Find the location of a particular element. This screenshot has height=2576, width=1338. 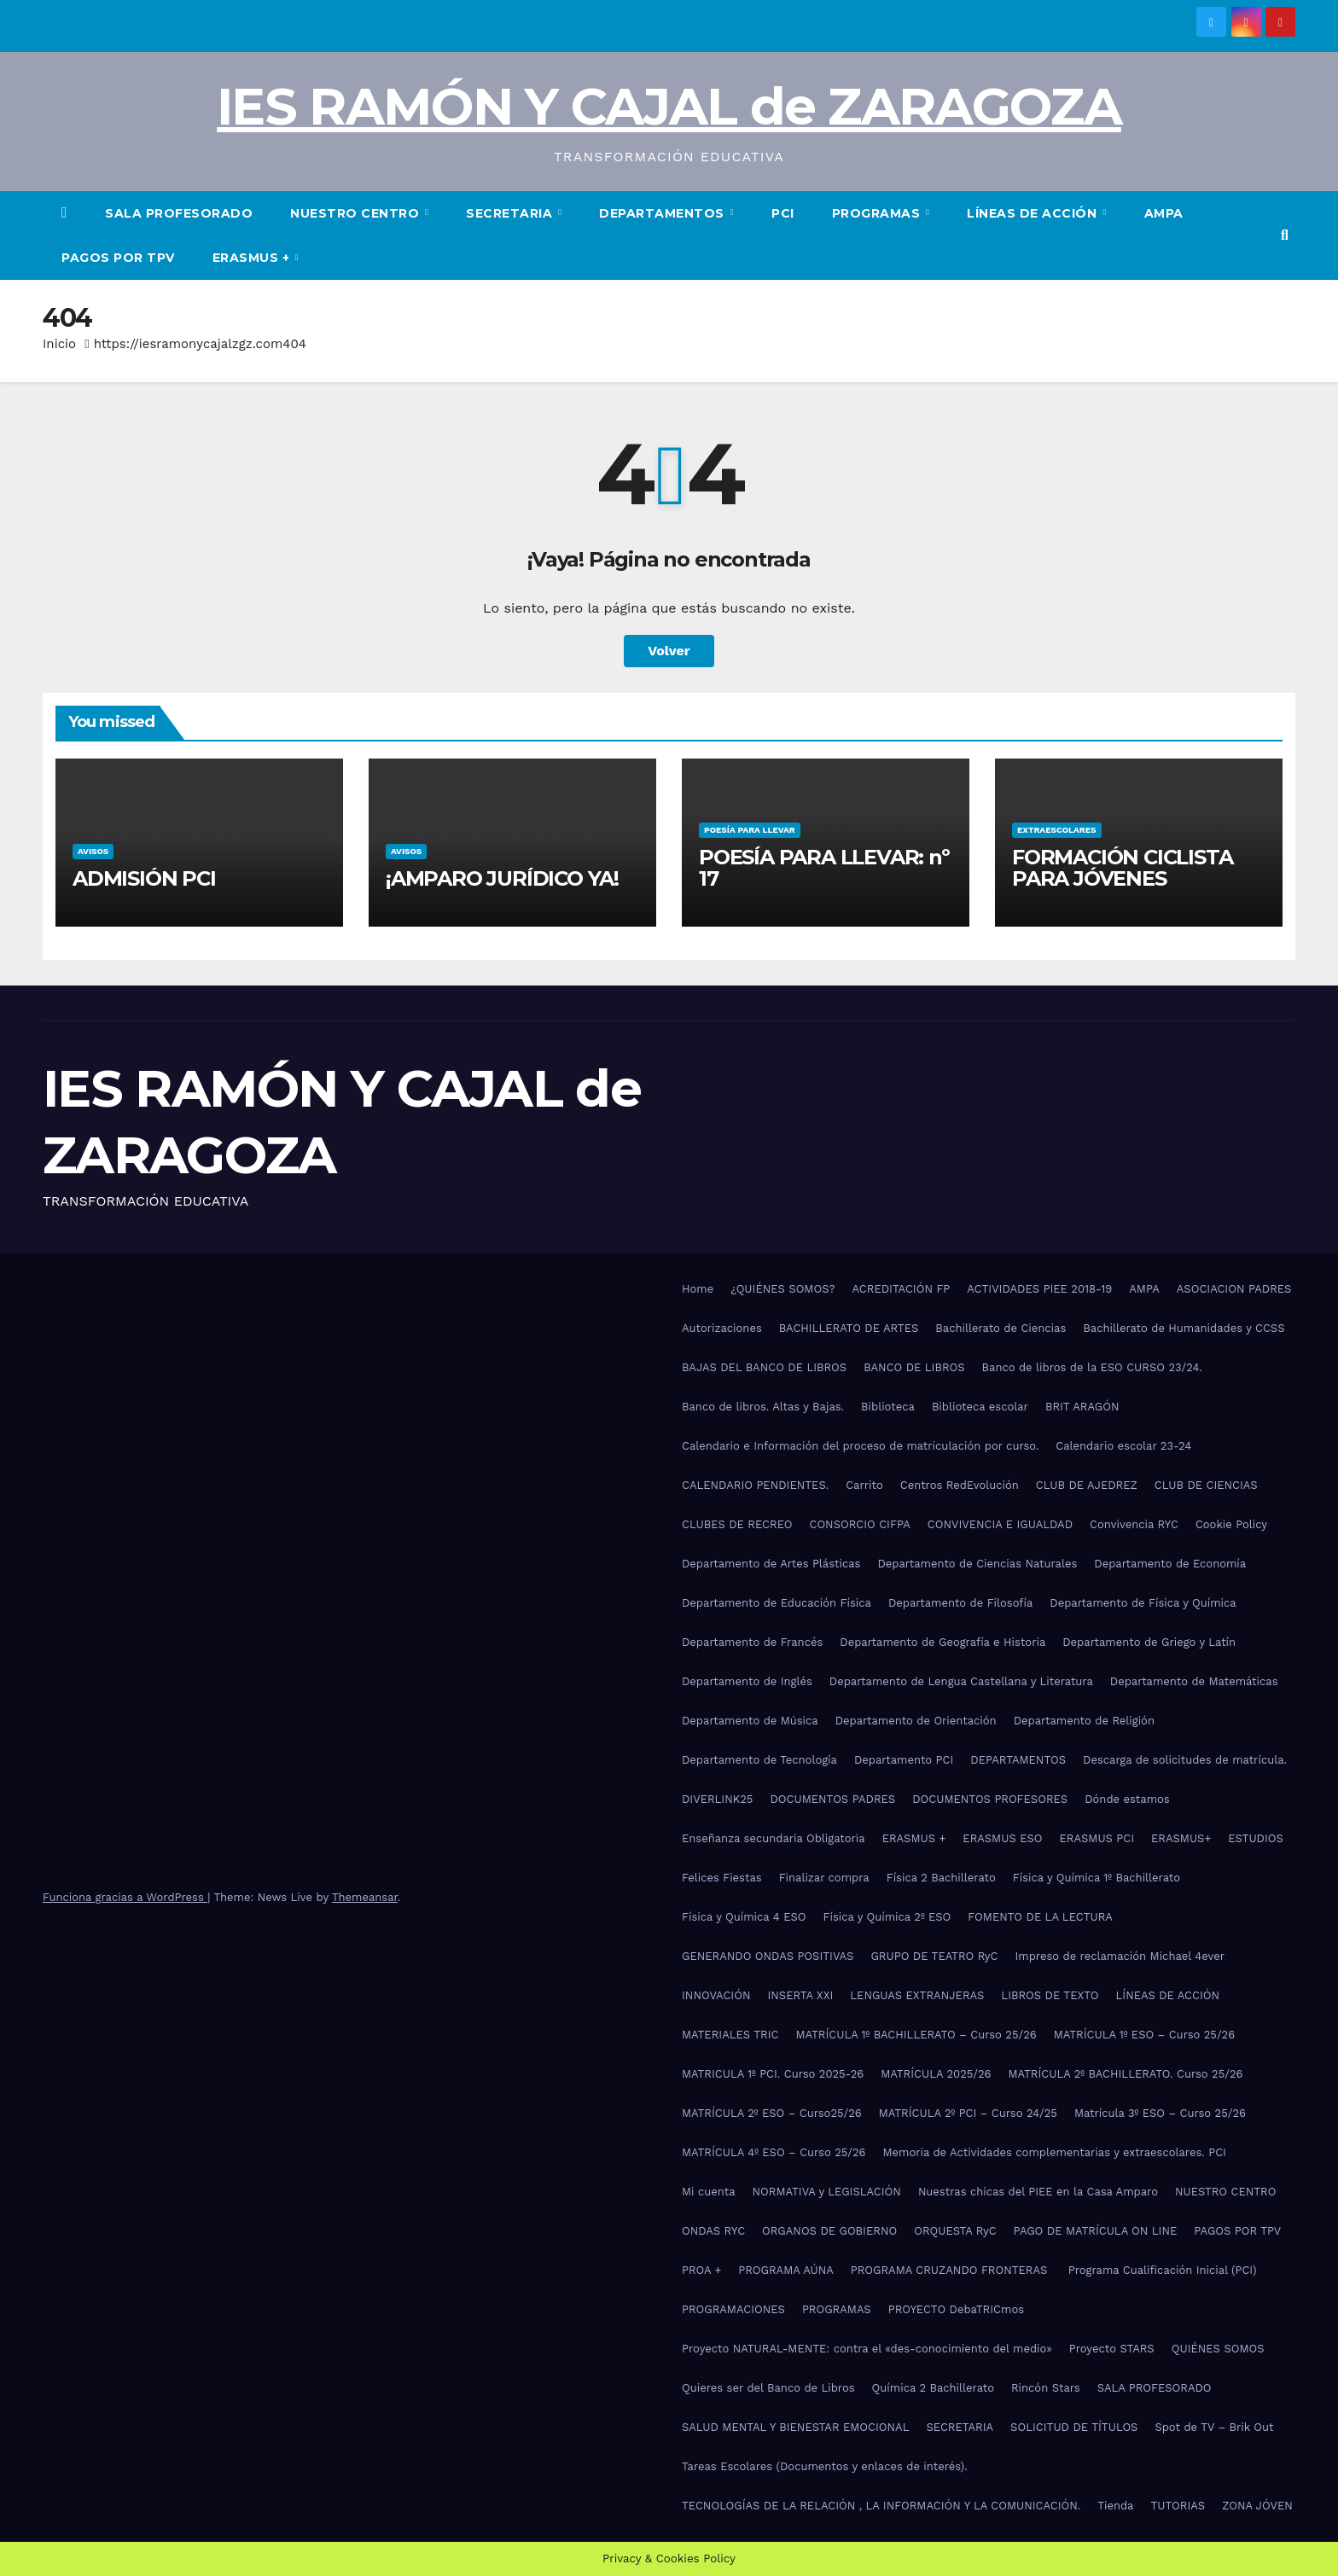

Convivencia RYC is located at coordinates (1134, 1524).